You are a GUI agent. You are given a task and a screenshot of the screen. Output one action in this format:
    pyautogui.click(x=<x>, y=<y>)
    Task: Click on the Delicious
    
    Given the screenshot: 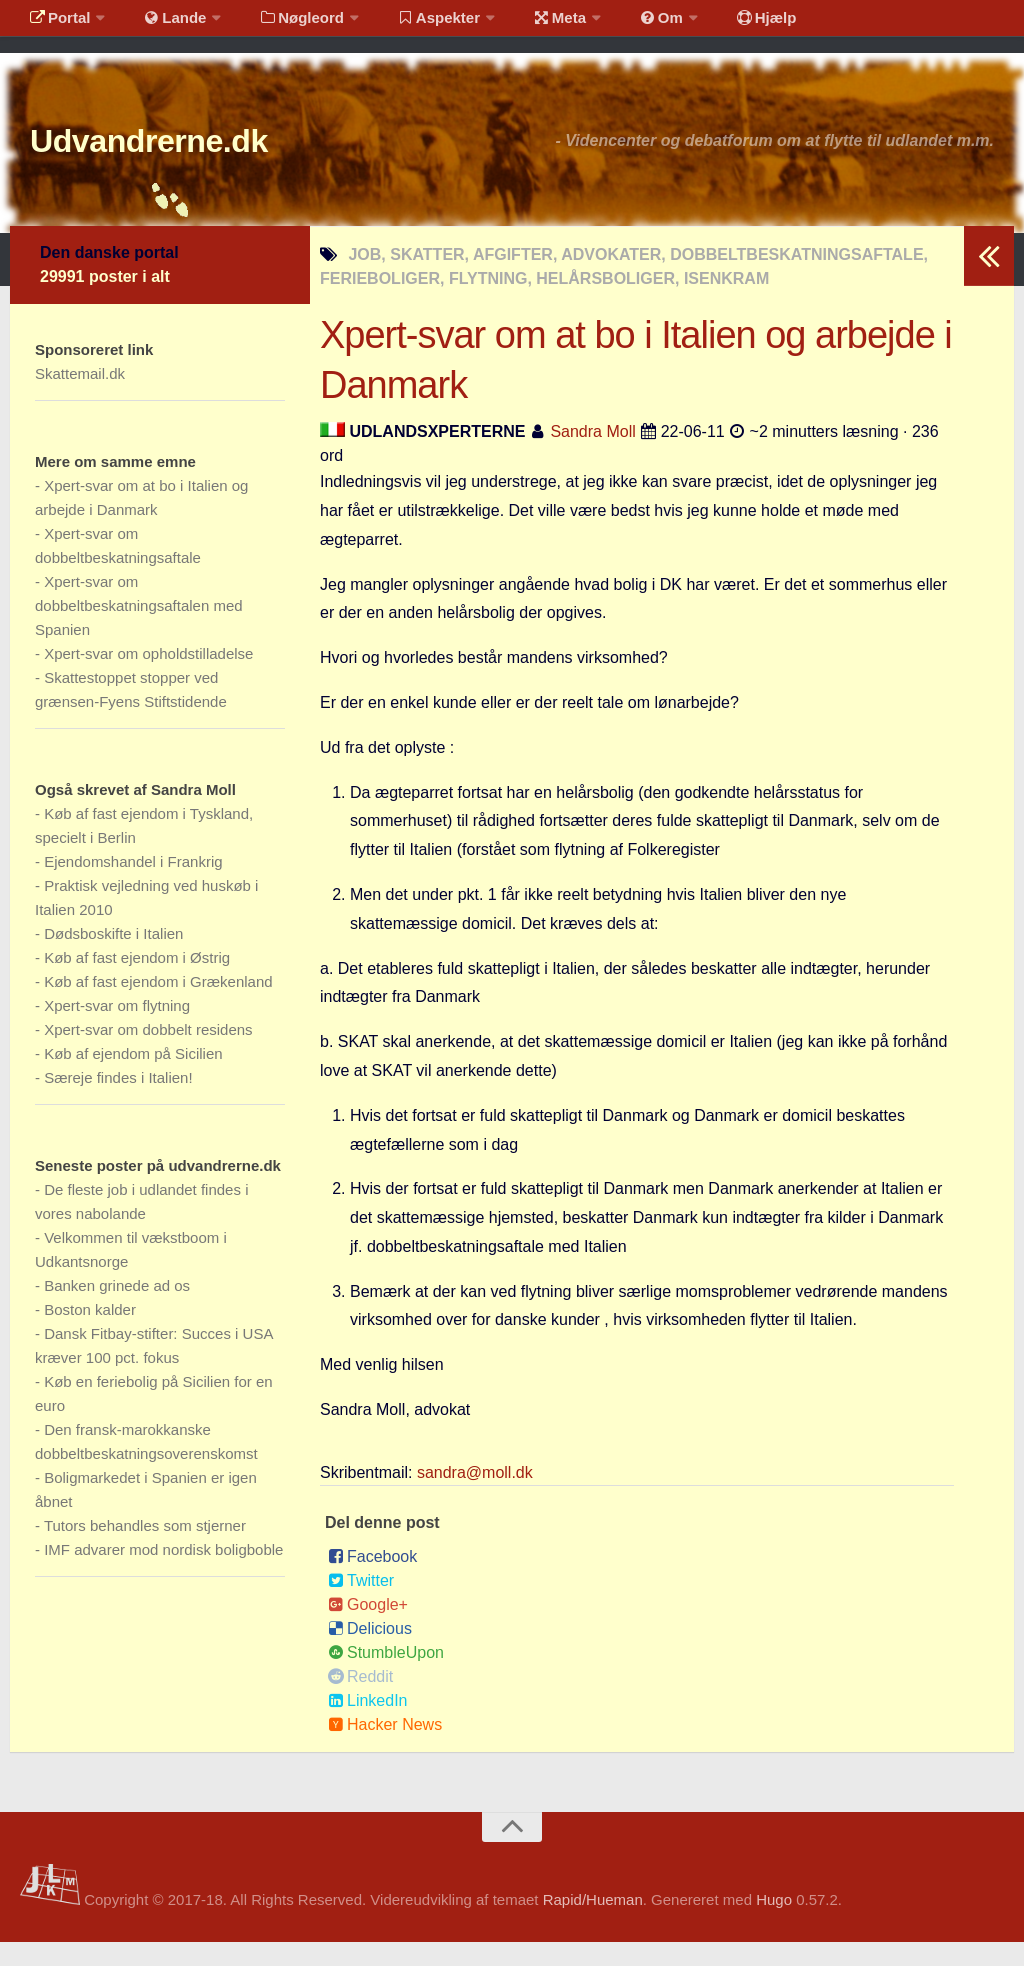 What is the action you would take?
    pyautogui.click(x=370, y=1652)
    